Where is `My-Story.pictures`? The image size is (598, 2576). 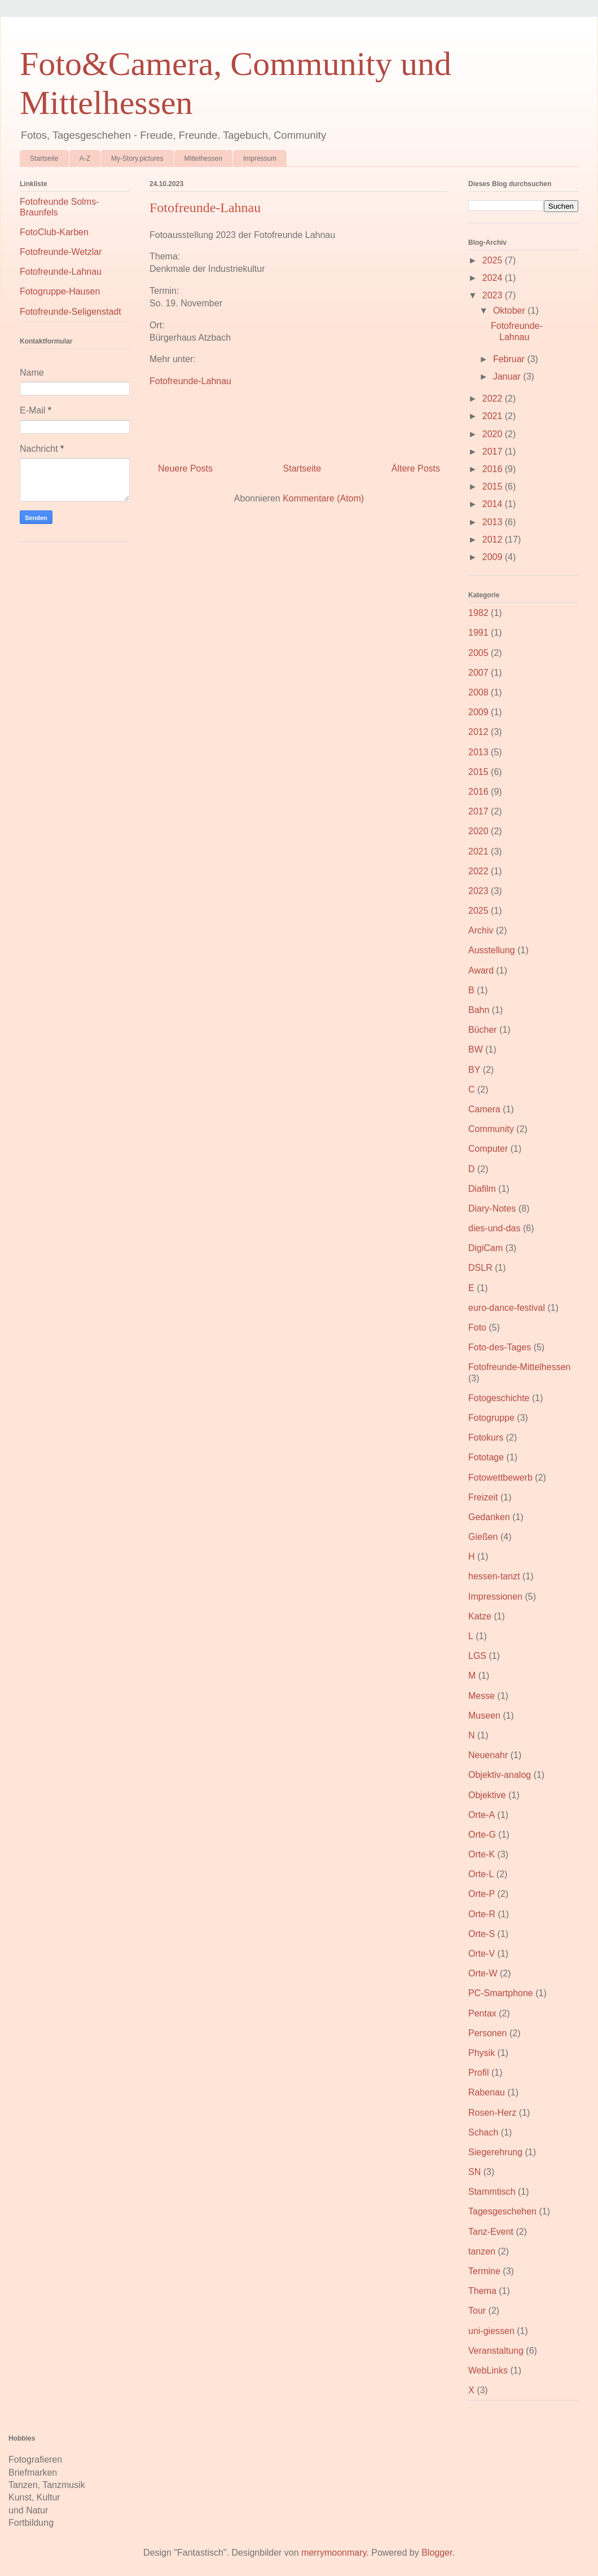 My-Story.pictures is located at coordinates (137, 158).